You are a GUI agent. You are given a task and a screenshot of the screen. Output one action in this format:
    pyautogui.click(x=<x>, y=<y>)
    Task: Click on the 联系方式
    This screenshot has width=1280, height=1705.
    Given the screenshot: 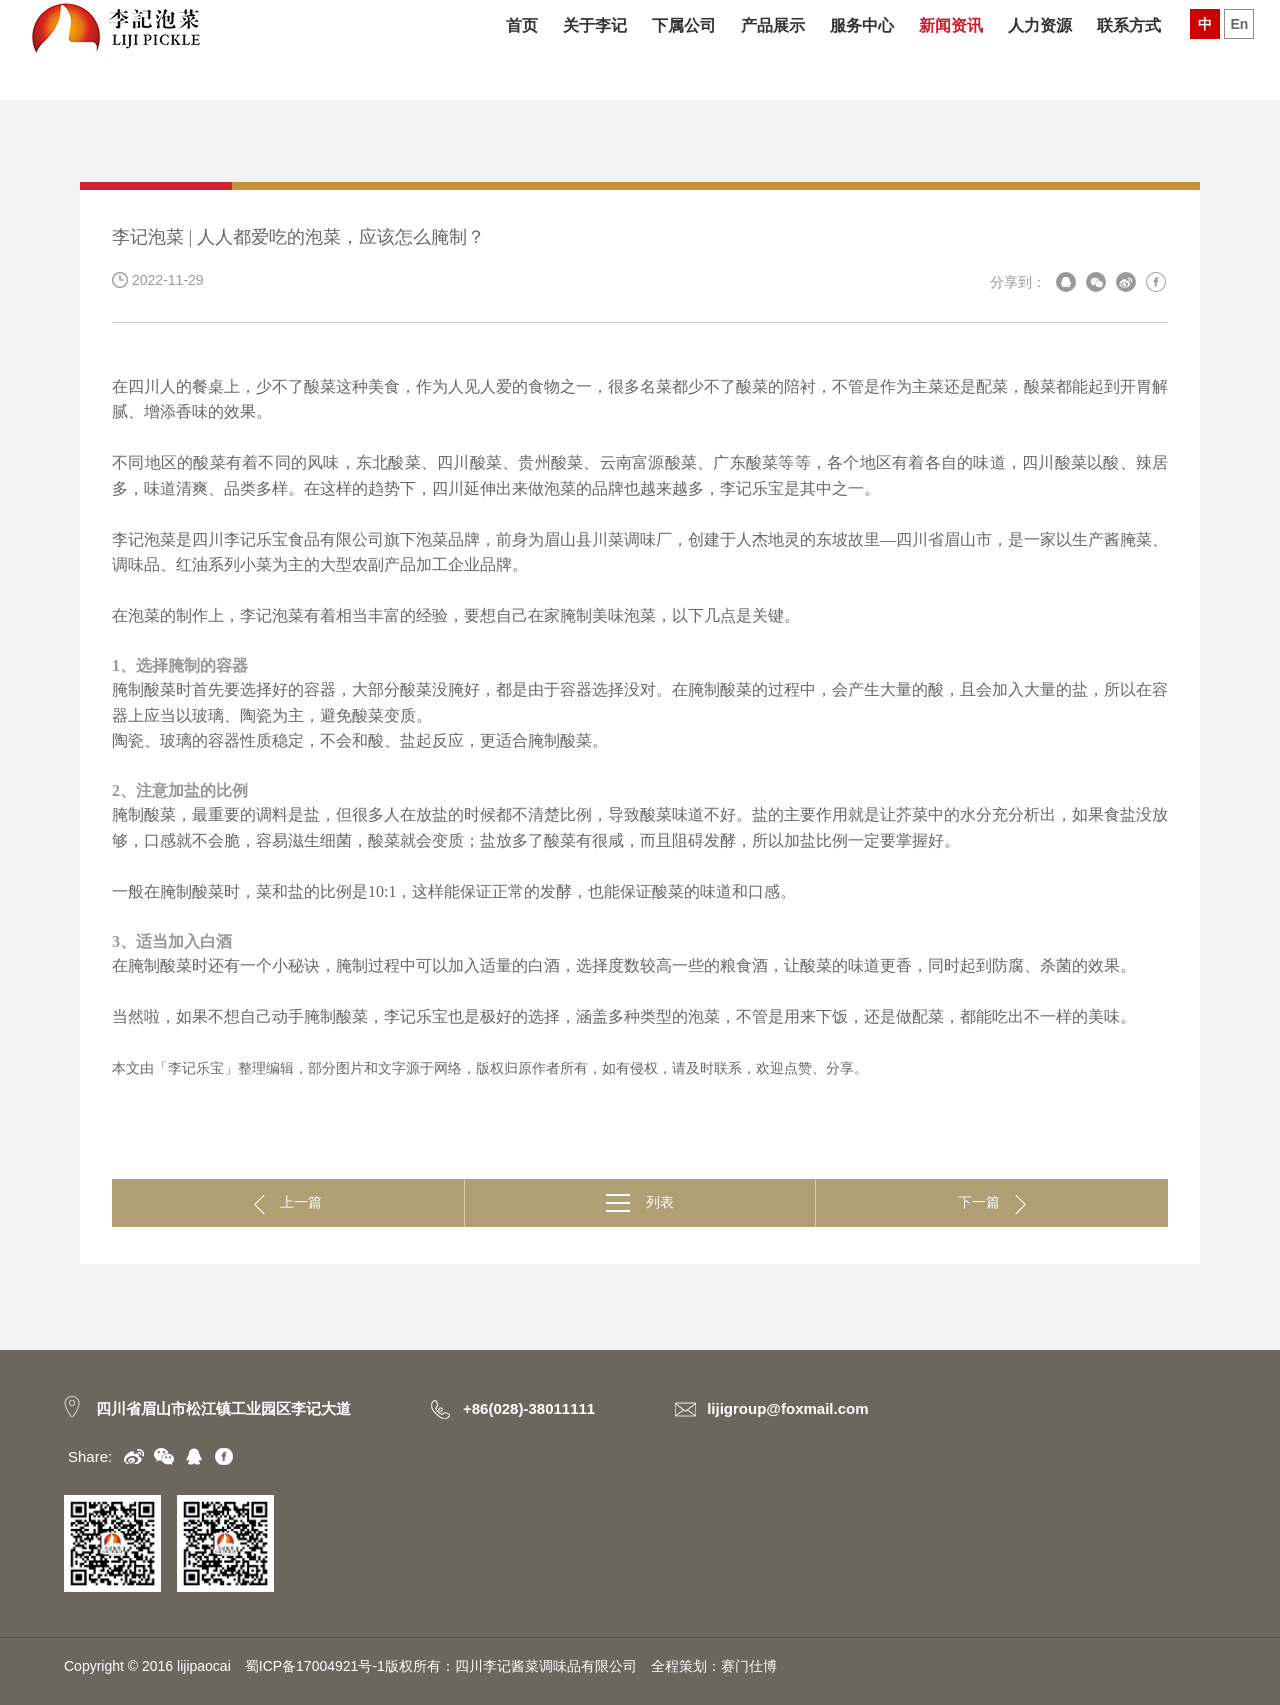 What is the action you would take?
    pyautogui.click(x=1129, y=50)
    